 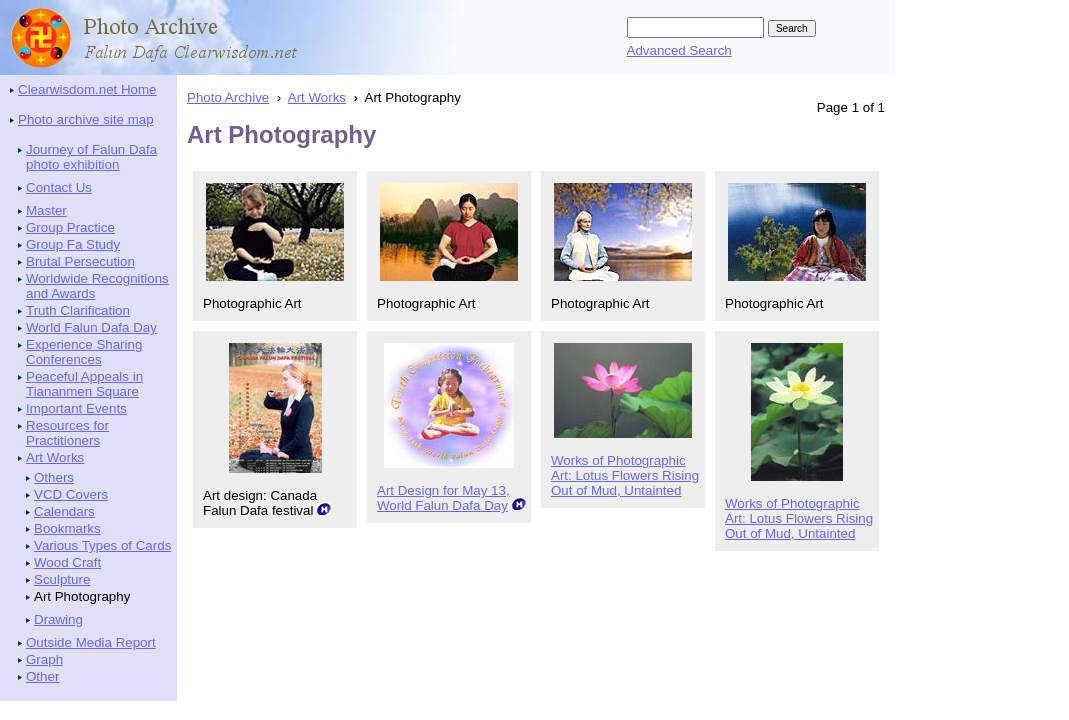 I want to click on Art Design for May 13, World Falun Dafa Day, so click(x=443, y=498).